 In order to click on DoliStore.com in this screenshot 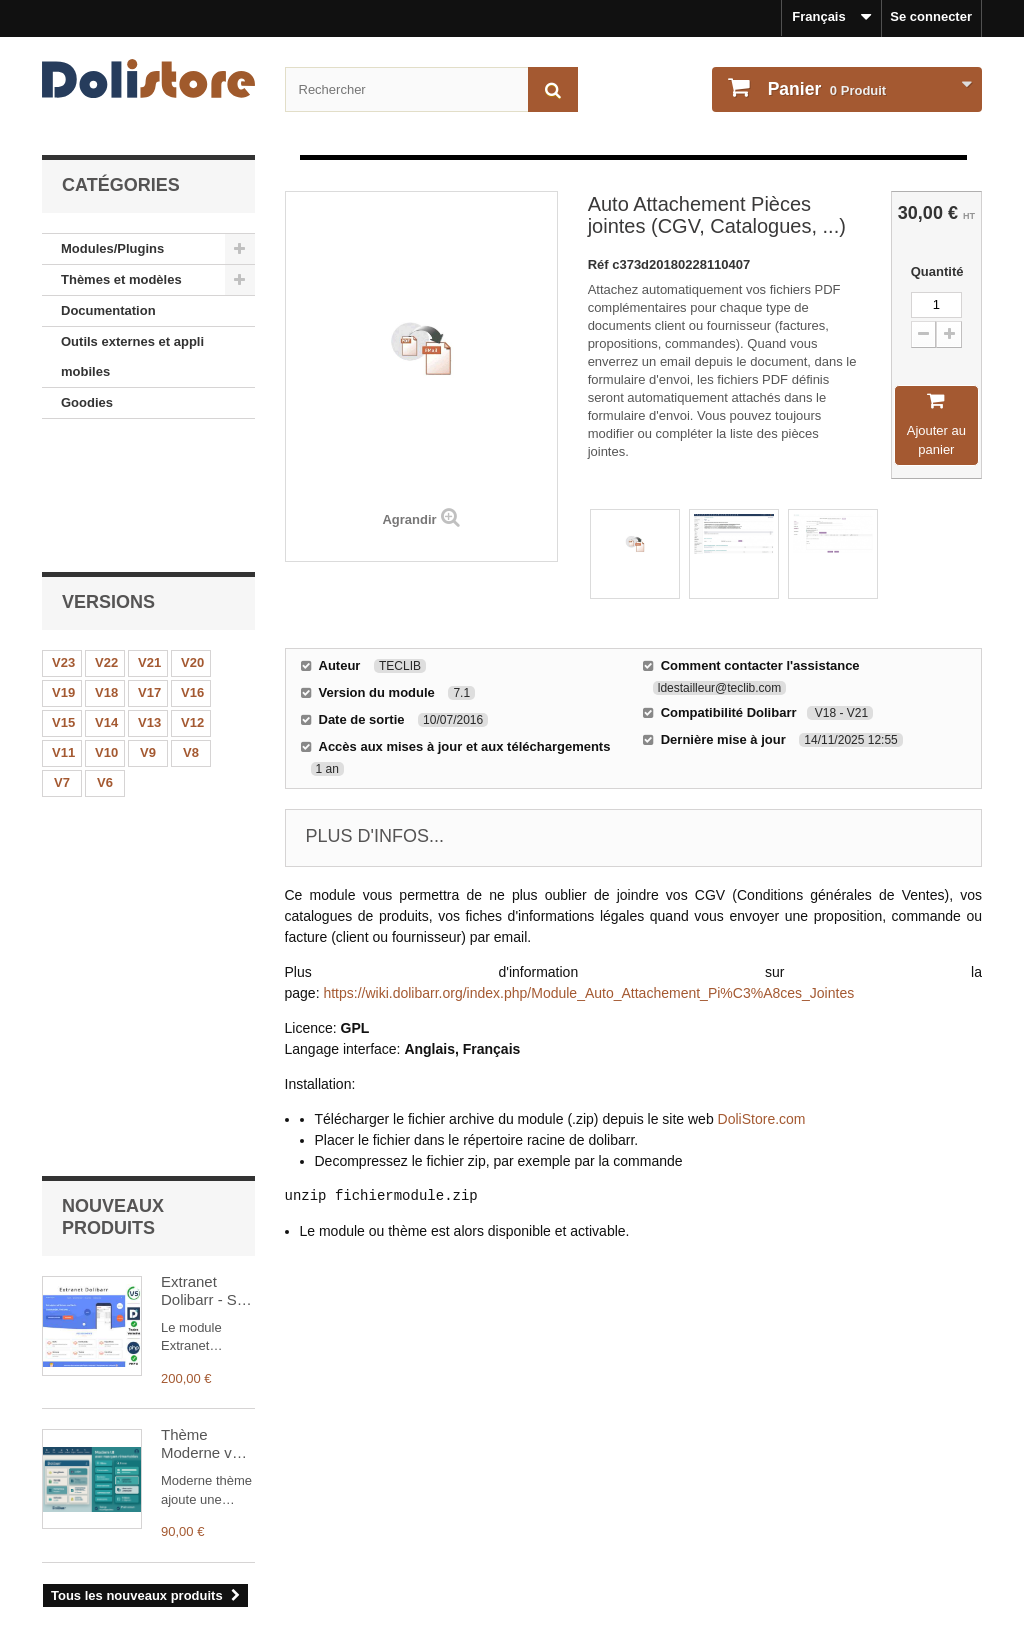, I will do `click(762, 1119)`.